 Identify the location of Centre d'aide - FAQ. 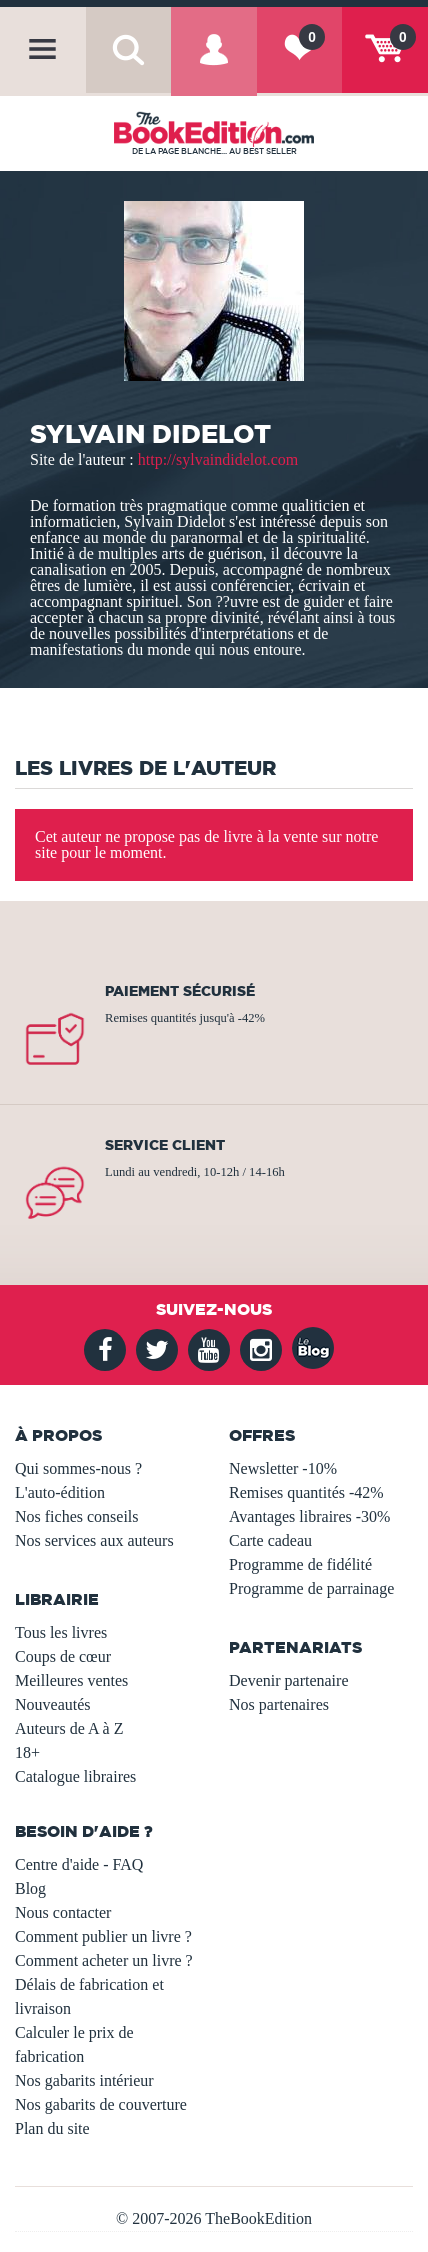
(79, 1864).